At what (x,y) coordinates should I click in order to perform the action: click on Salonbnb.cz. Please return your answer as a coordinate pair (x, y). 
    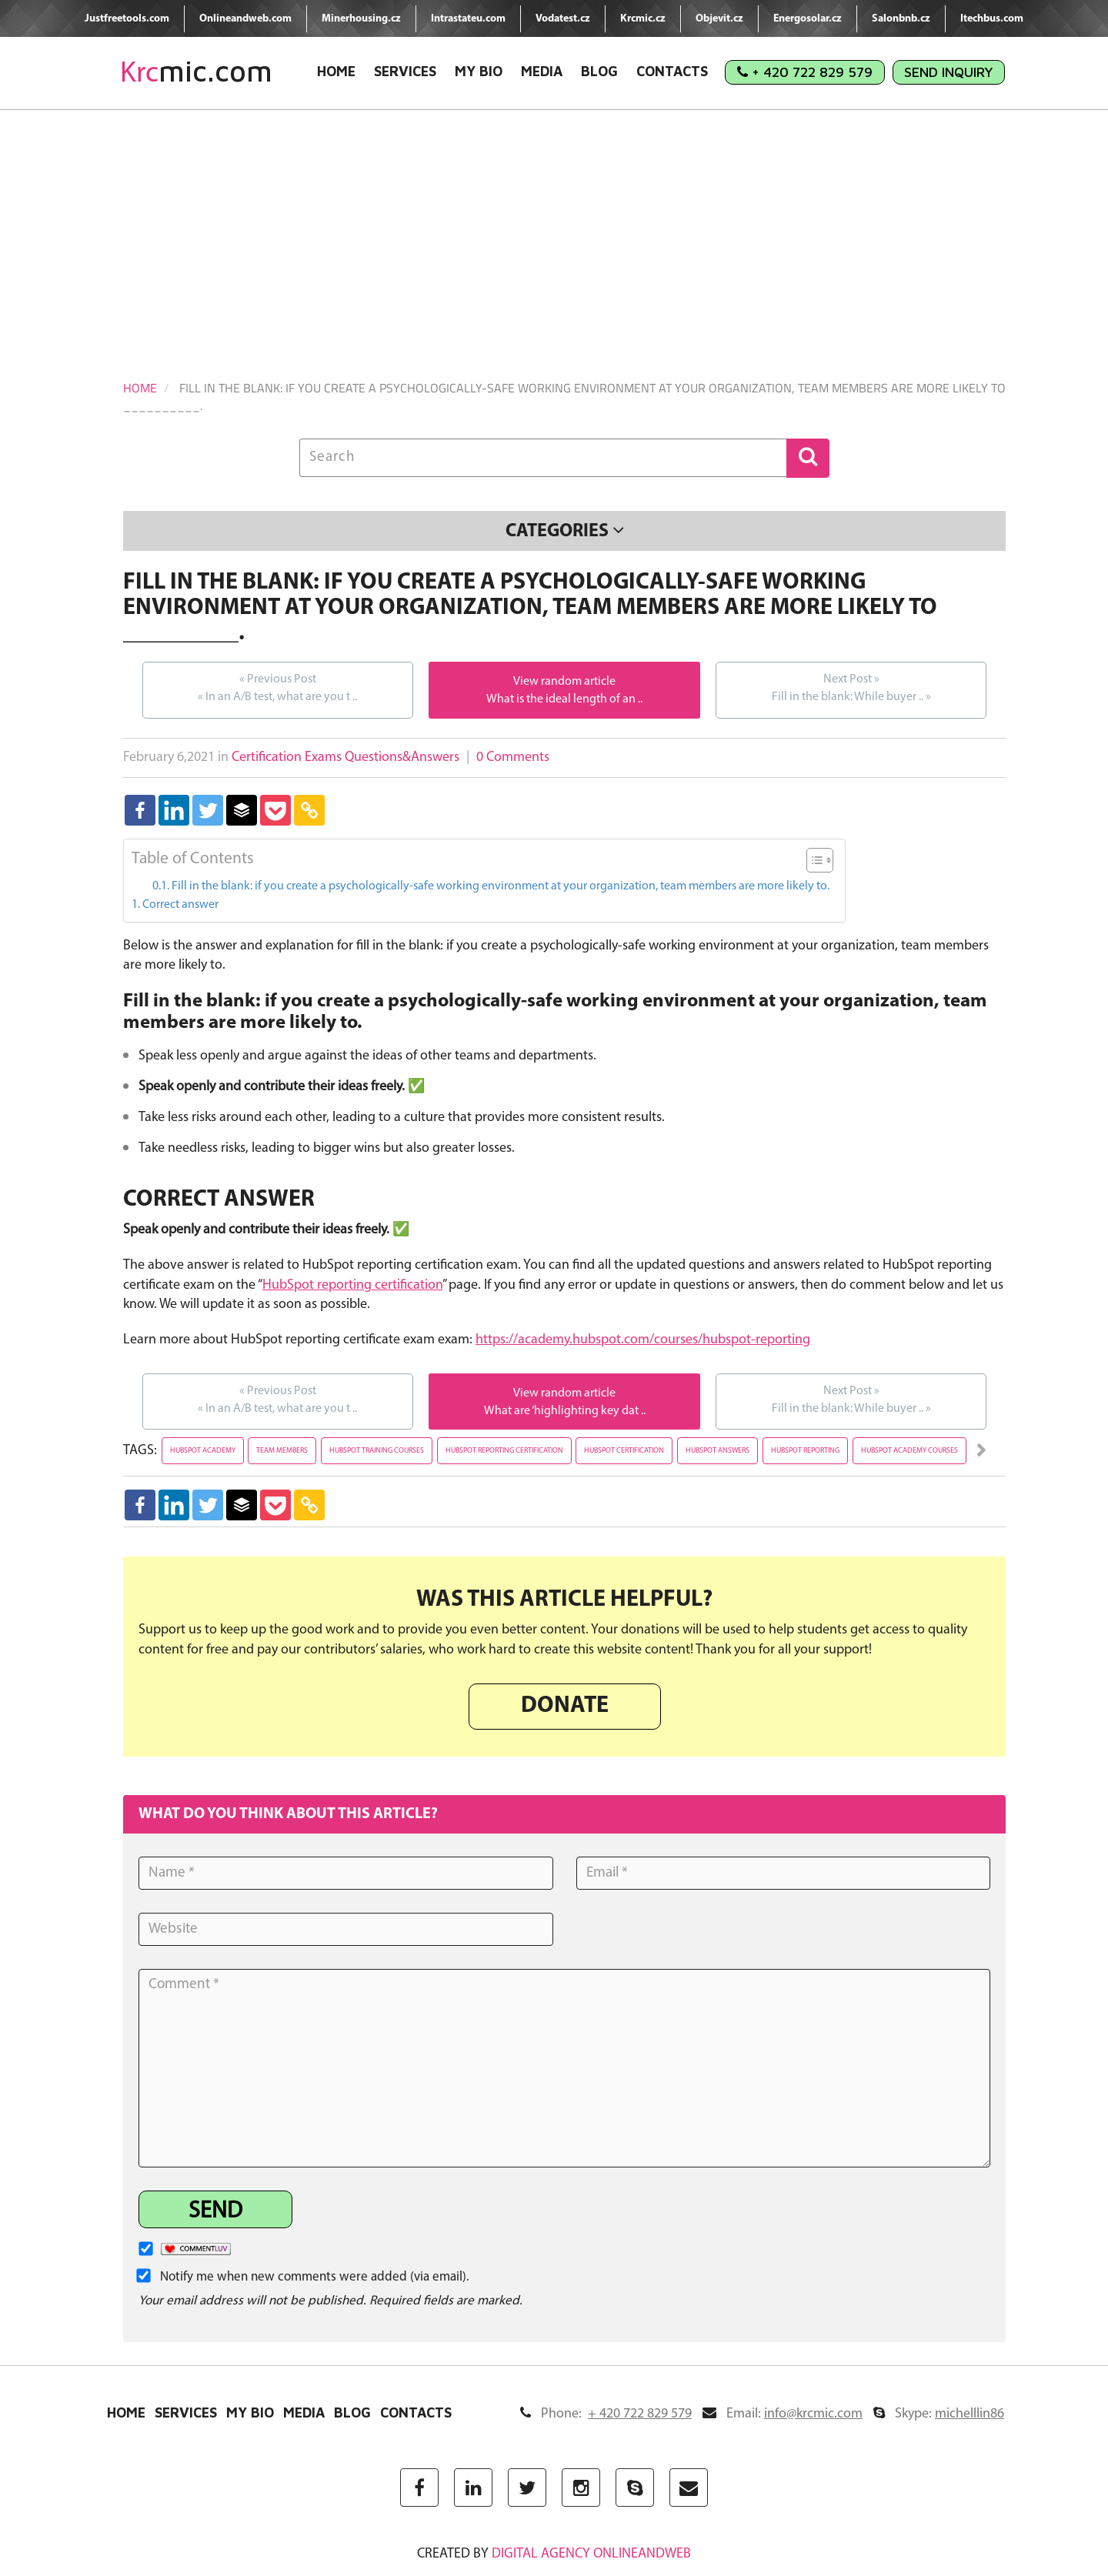
    Looking at the image, I should click on (901, 19).